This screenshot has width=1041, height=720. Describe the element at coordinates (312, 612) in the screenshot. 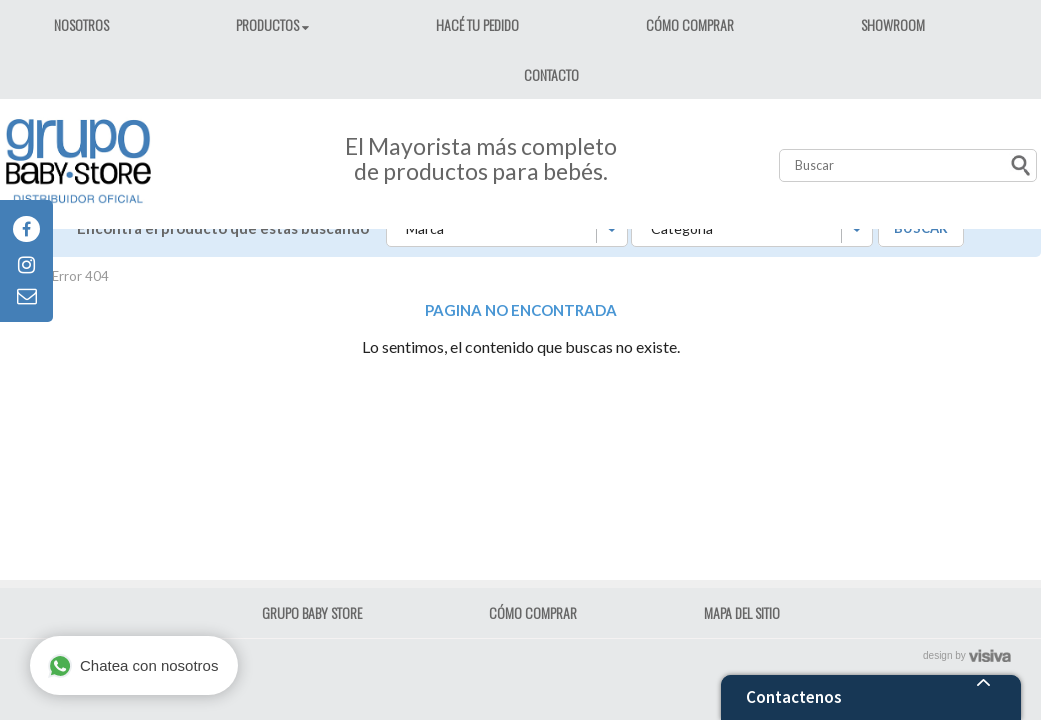

I see `GRUPO BABY STORE` at that location.